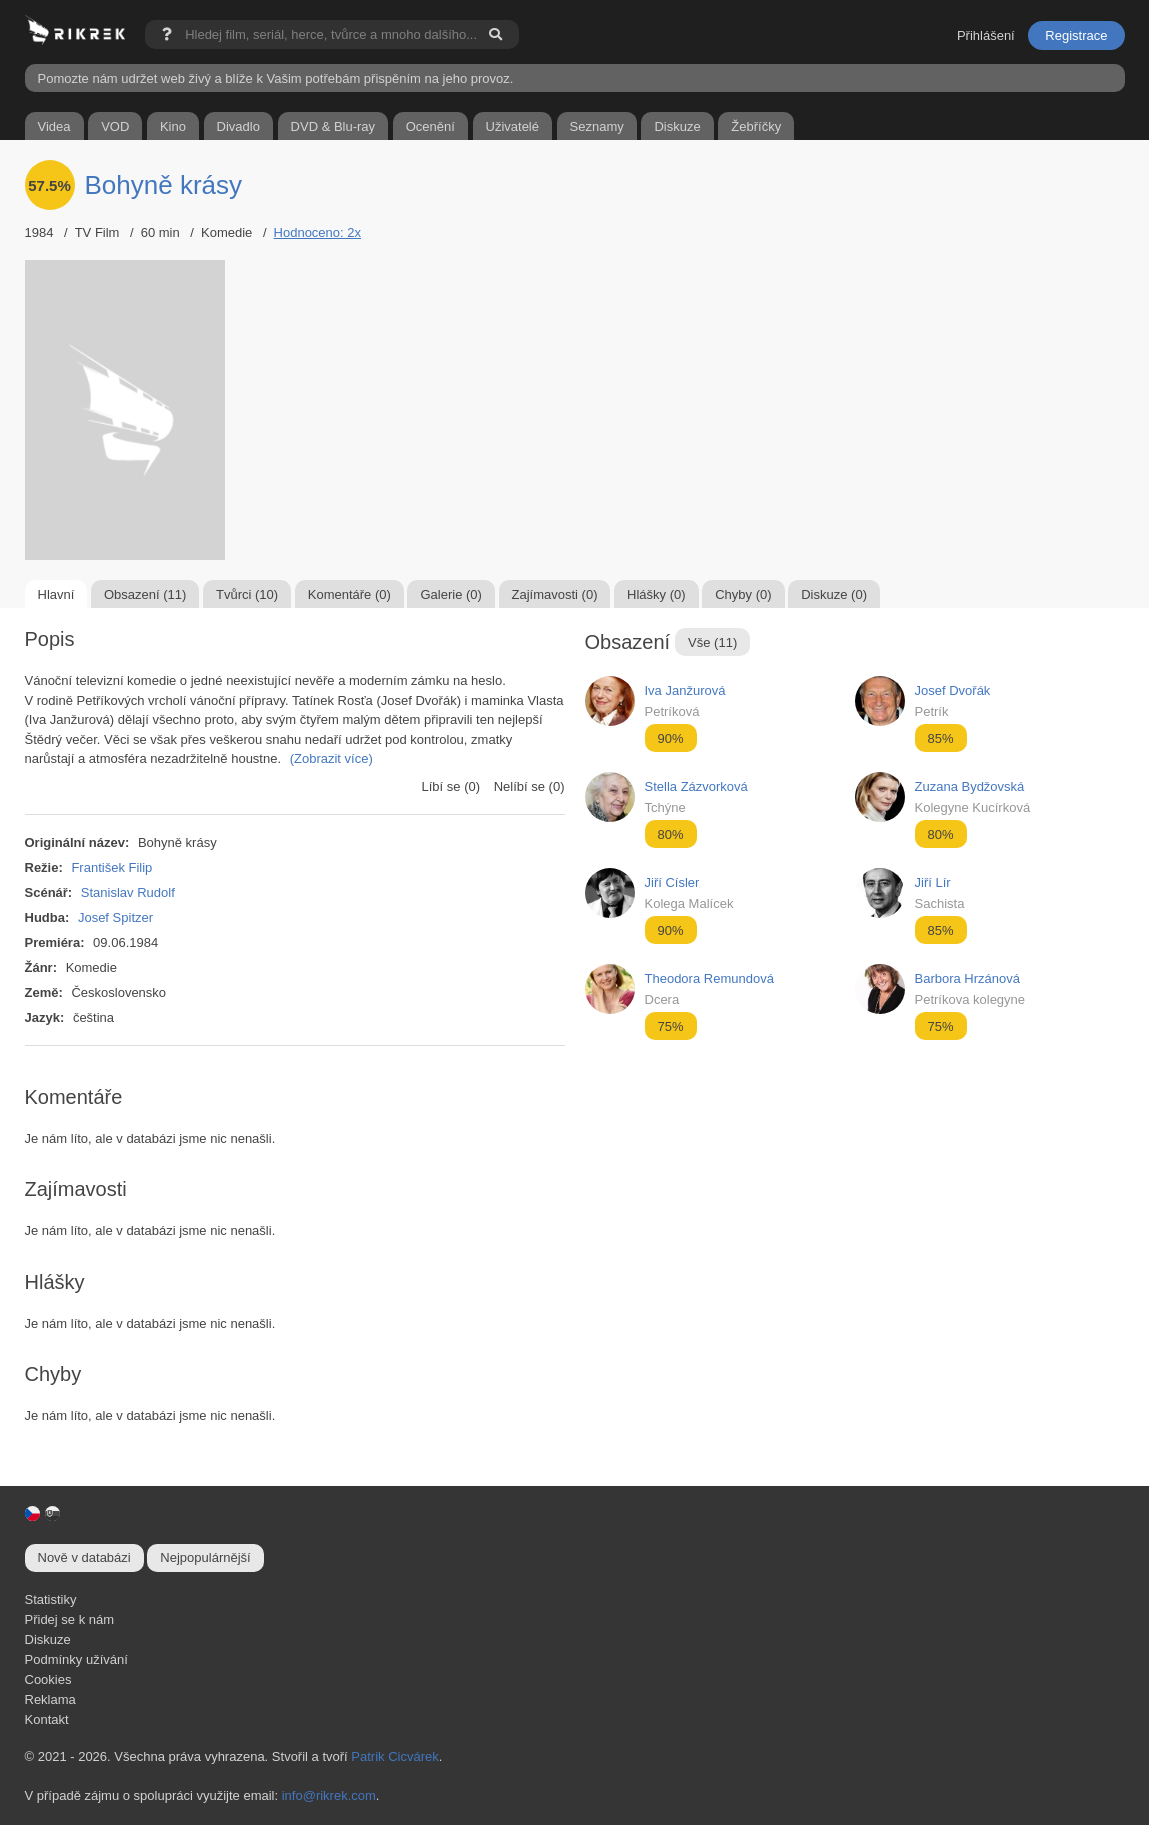 The height and width of the screenshot is (1825, 1149). Describe the element at coordinates (696, 786) in the screenshot. I see `Stella Zázvorková` at that location.